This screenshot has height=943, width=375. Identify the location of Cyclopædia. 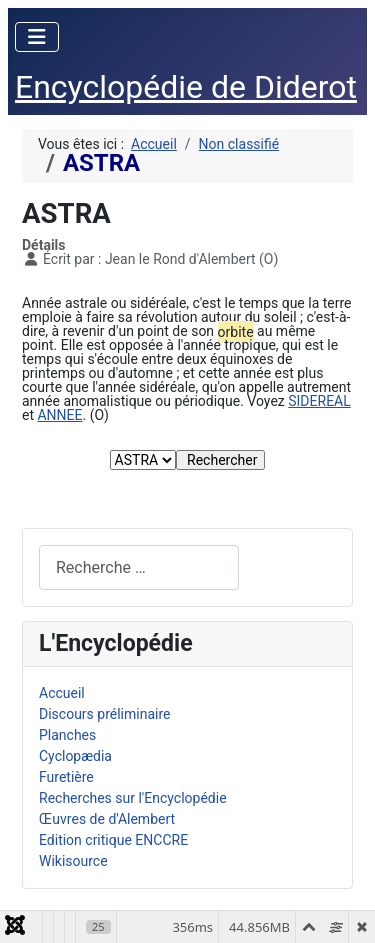
(75, 756).